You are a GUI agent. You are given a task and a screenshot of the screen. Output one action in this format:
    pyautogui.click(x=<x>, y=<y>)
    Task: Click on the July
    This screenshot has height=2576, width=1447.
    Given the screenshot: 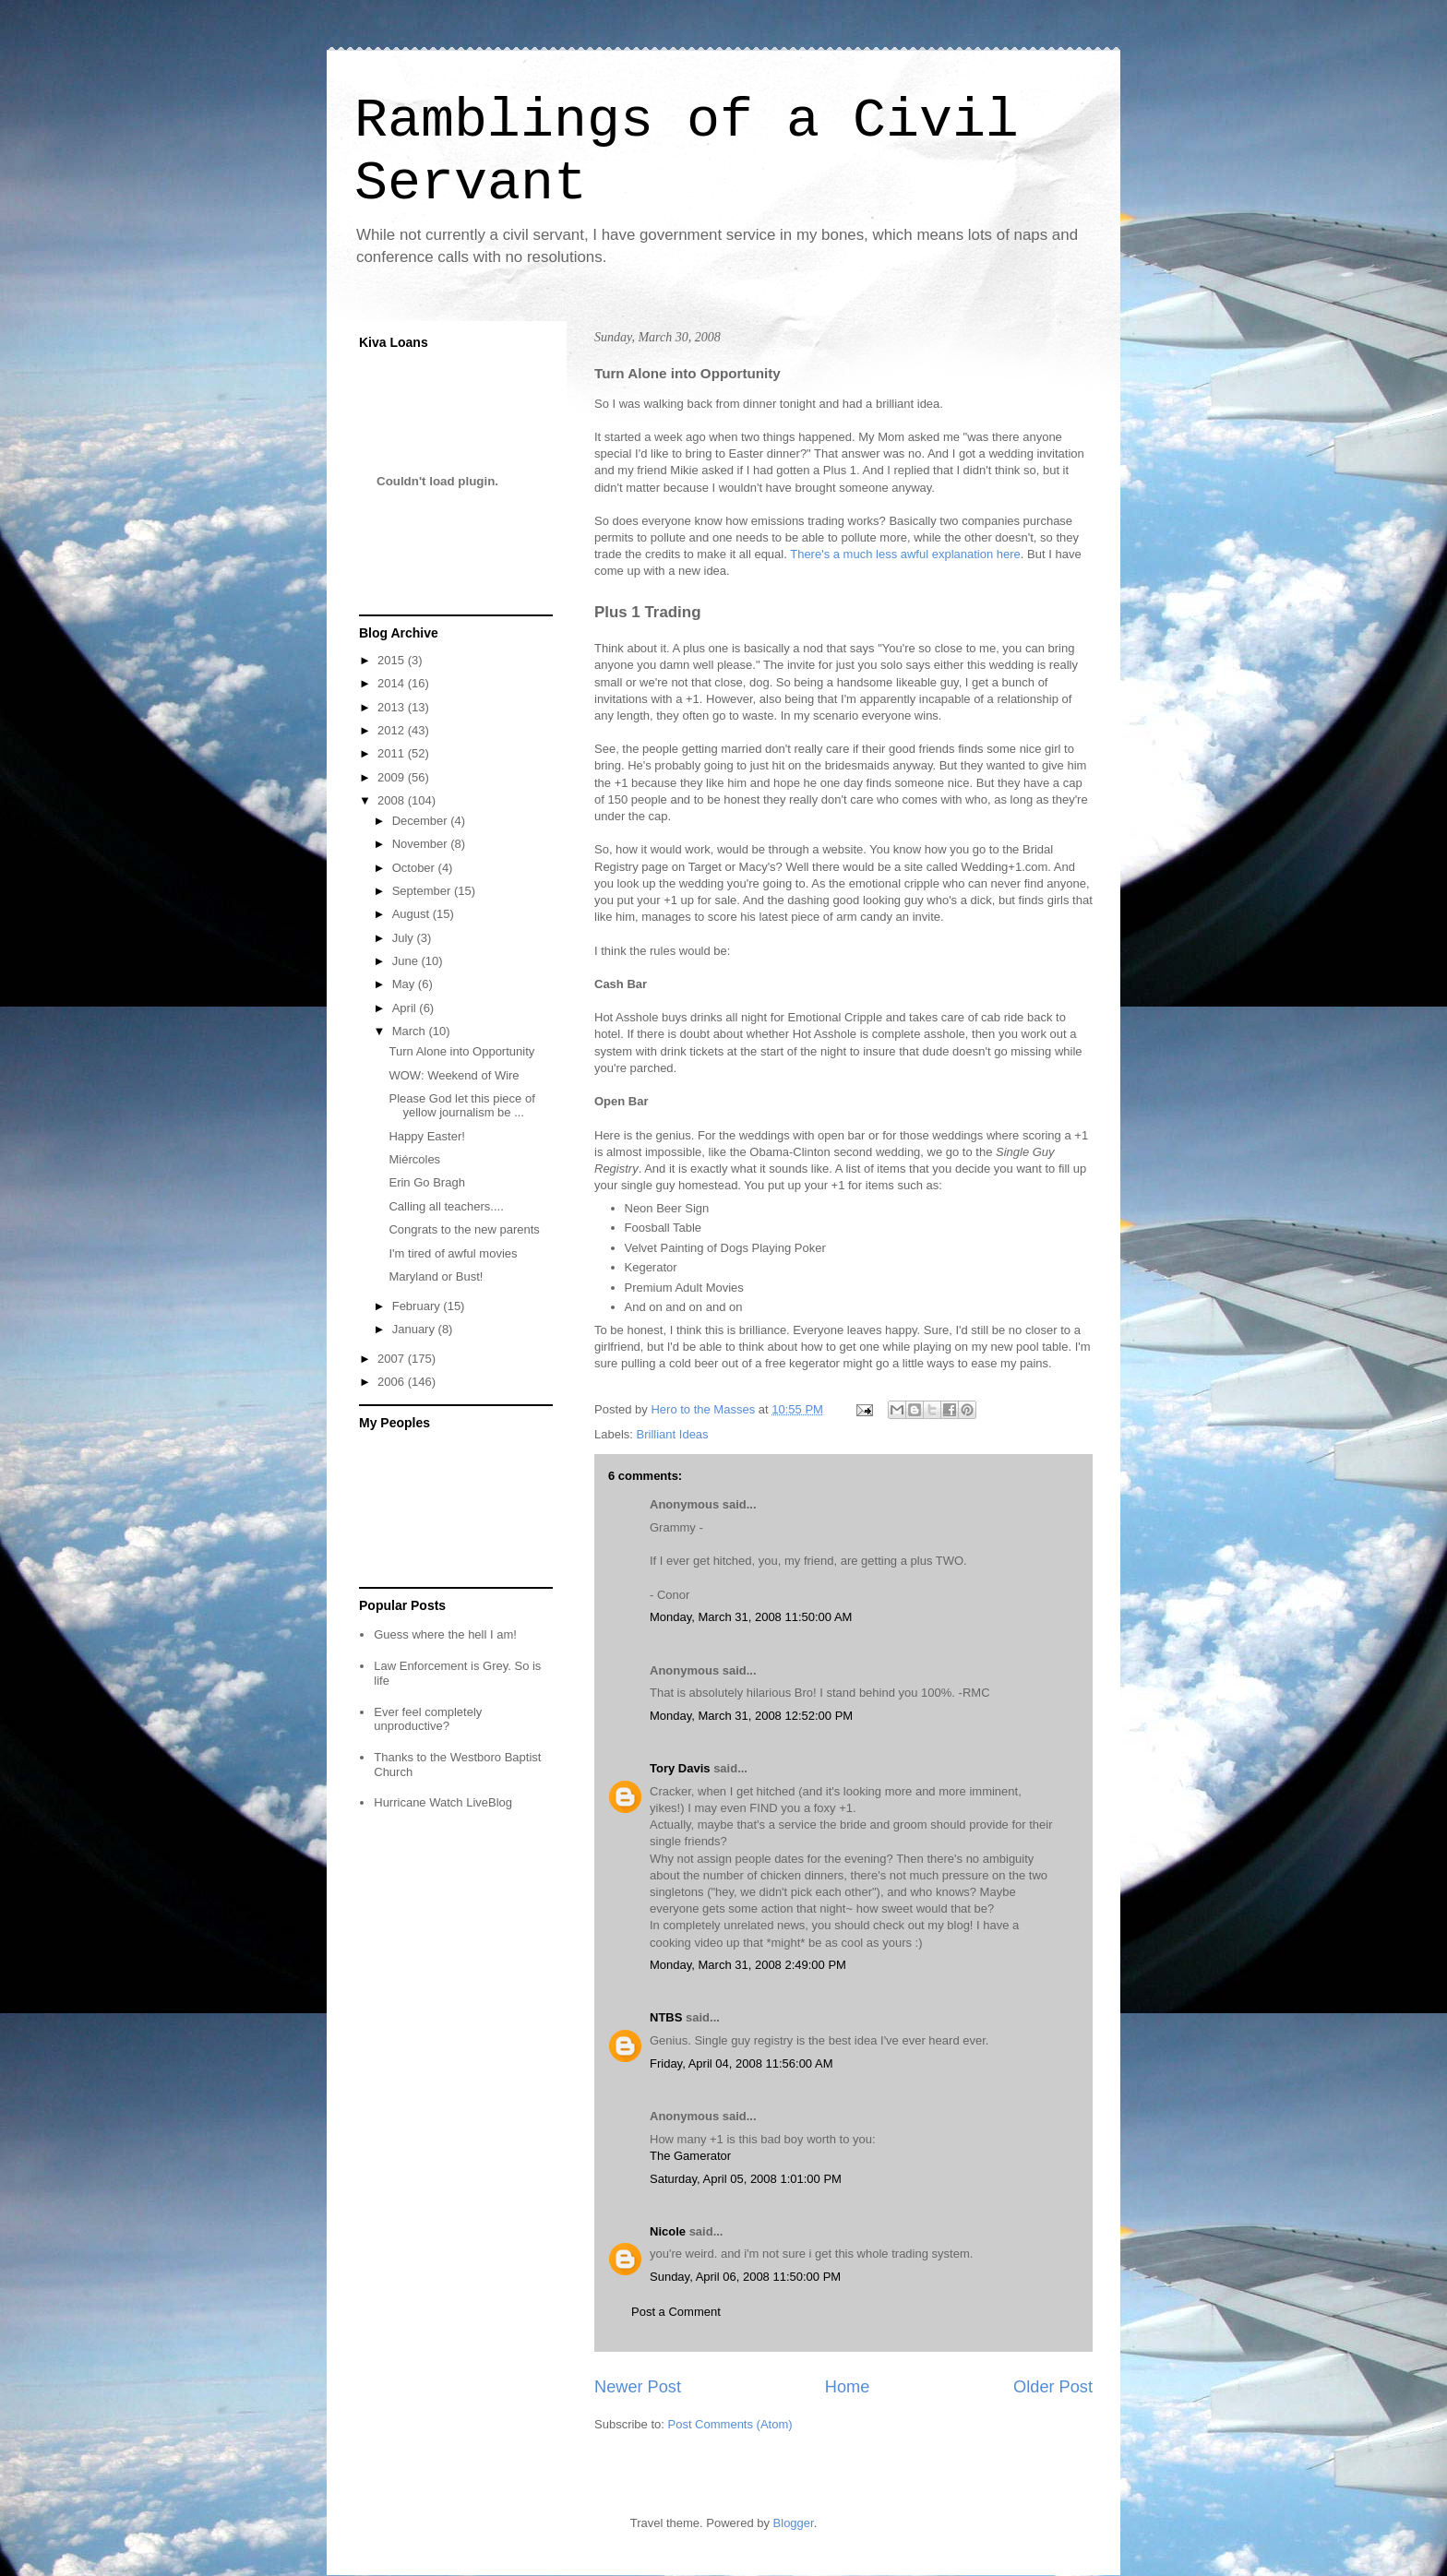 What is the action you would take?
    pyautogui.click(x=404, y=938)
    